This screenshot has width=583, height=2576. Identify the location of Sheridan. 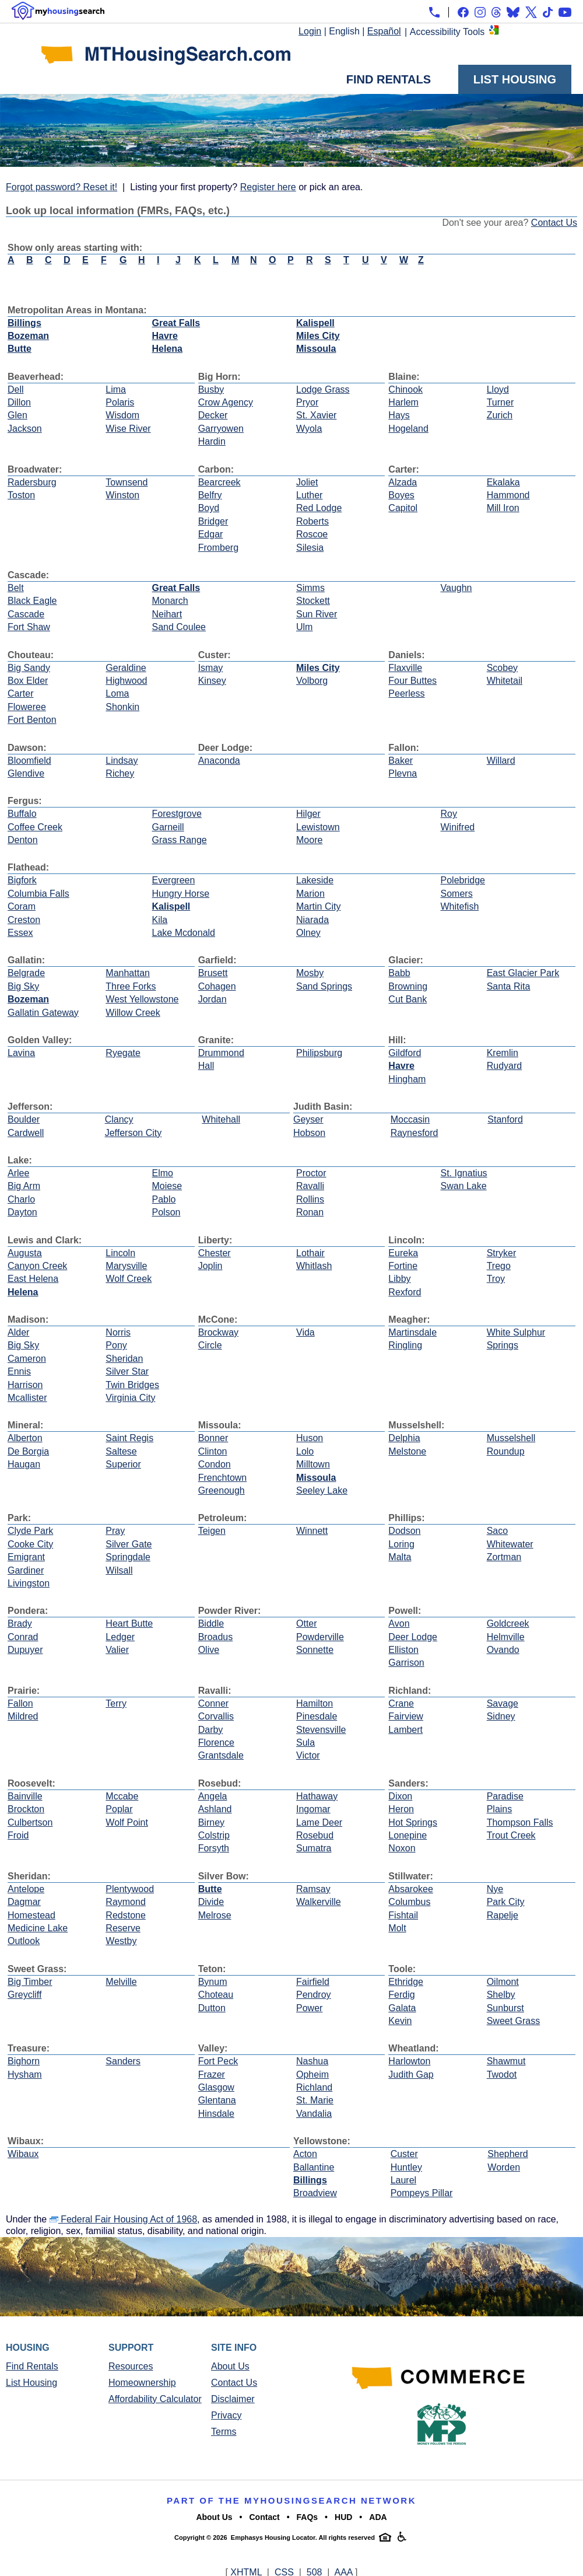
(124, 1359).